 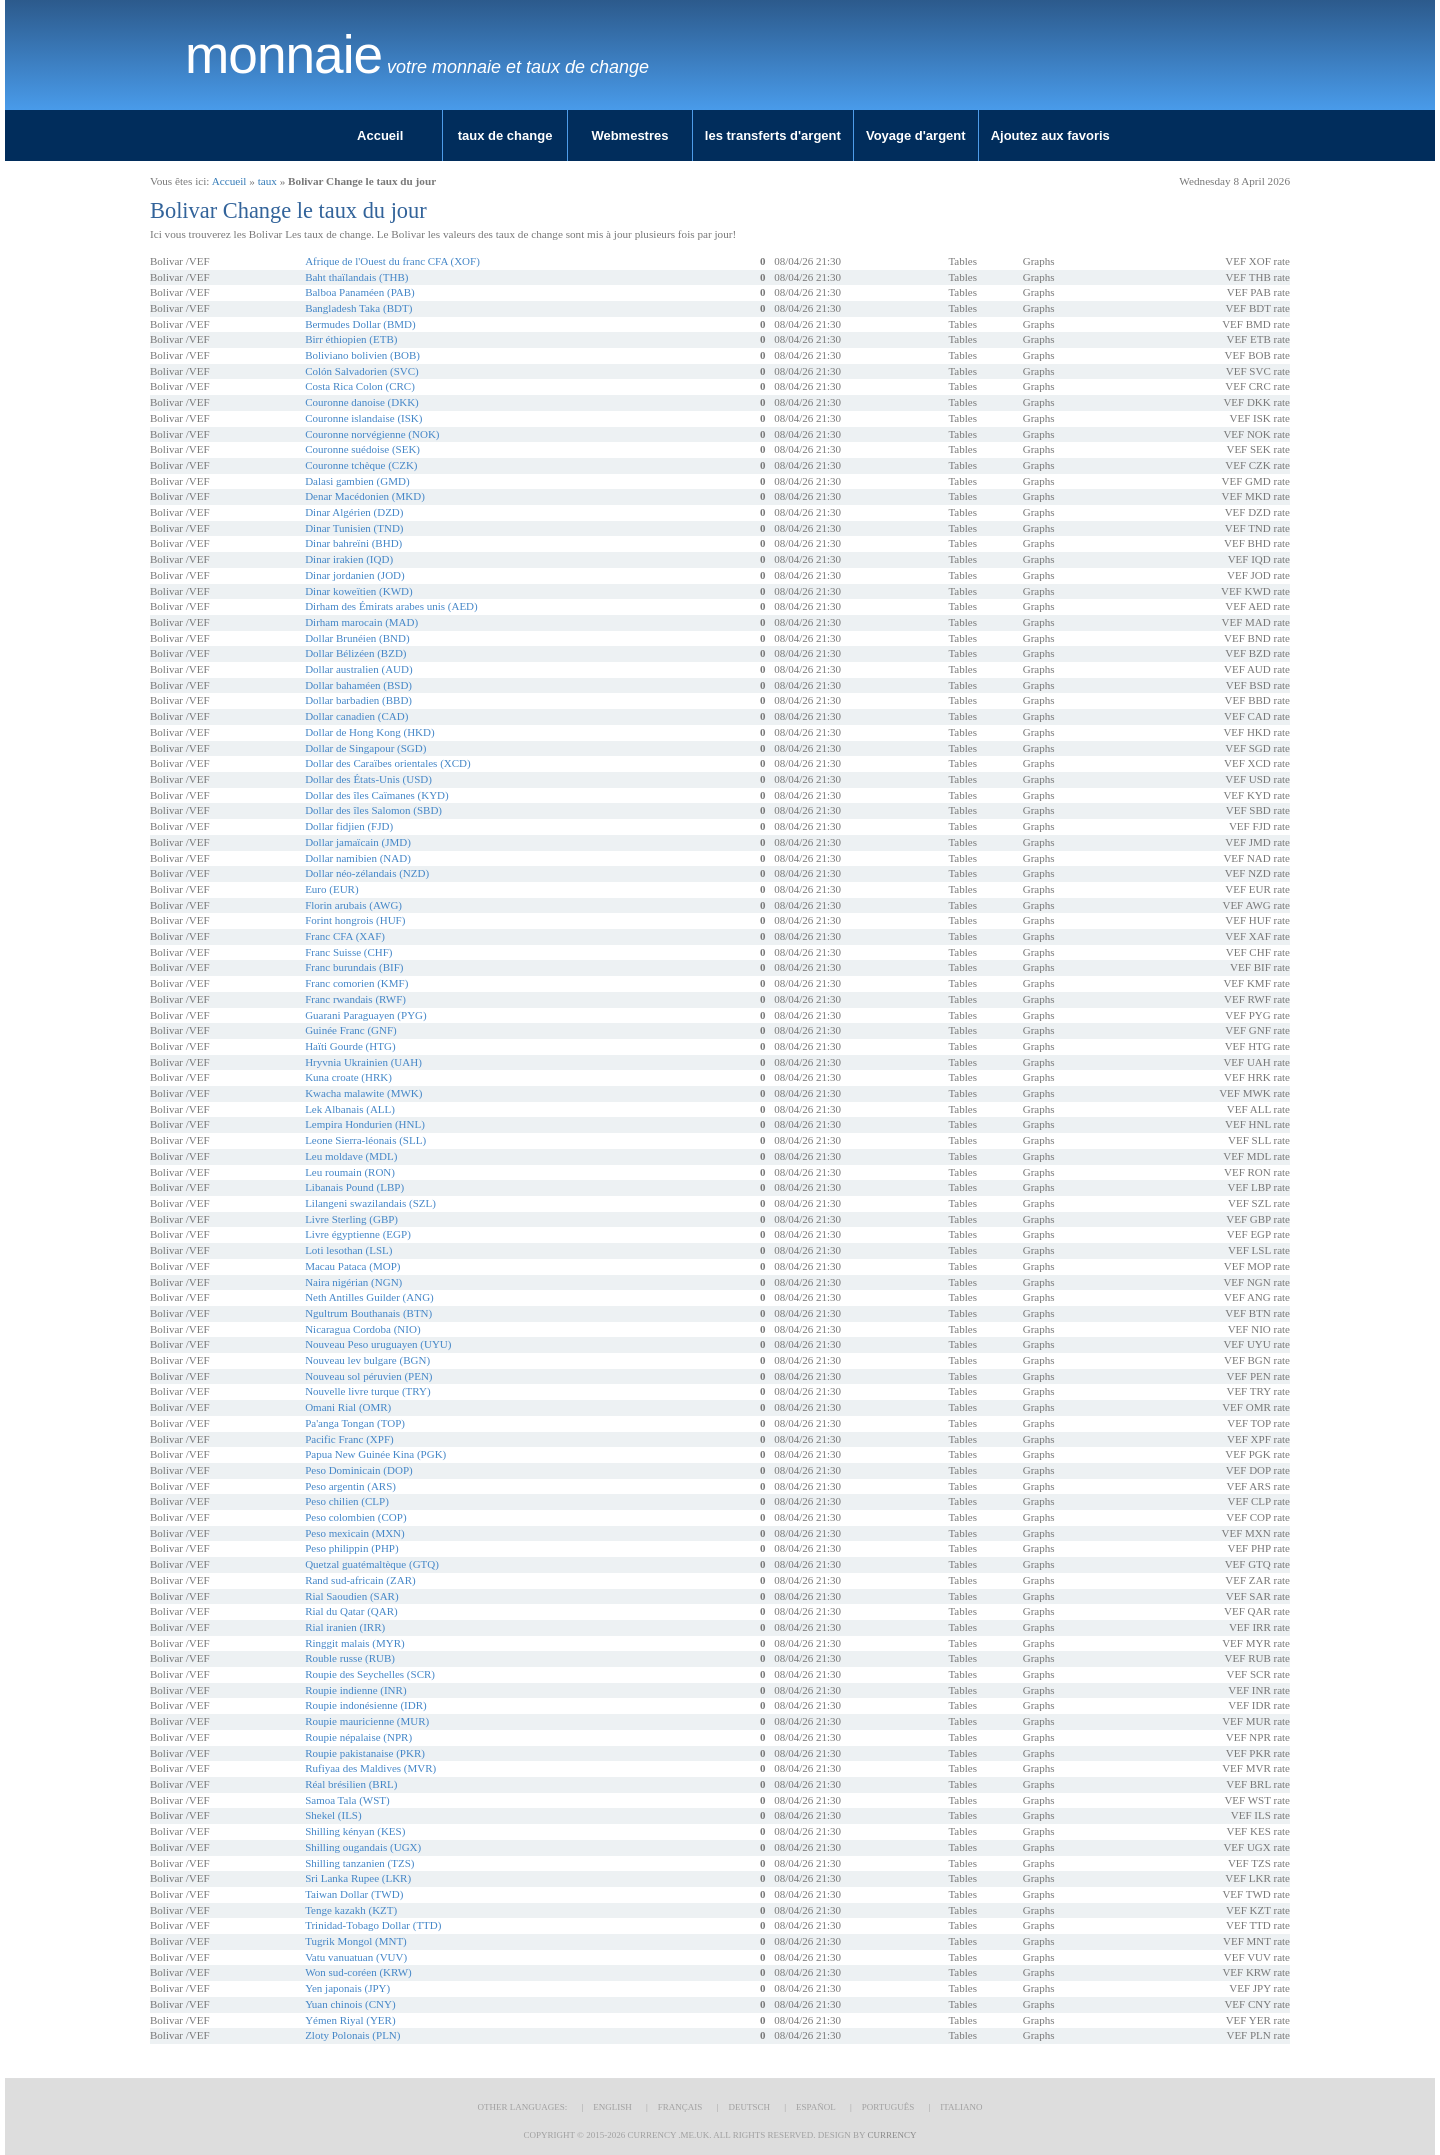 What do you see at coordinates (354, 1894) in the screenshot?
I see `Taiwan Dollar (TWD)` at bounding box center [354, 1894].